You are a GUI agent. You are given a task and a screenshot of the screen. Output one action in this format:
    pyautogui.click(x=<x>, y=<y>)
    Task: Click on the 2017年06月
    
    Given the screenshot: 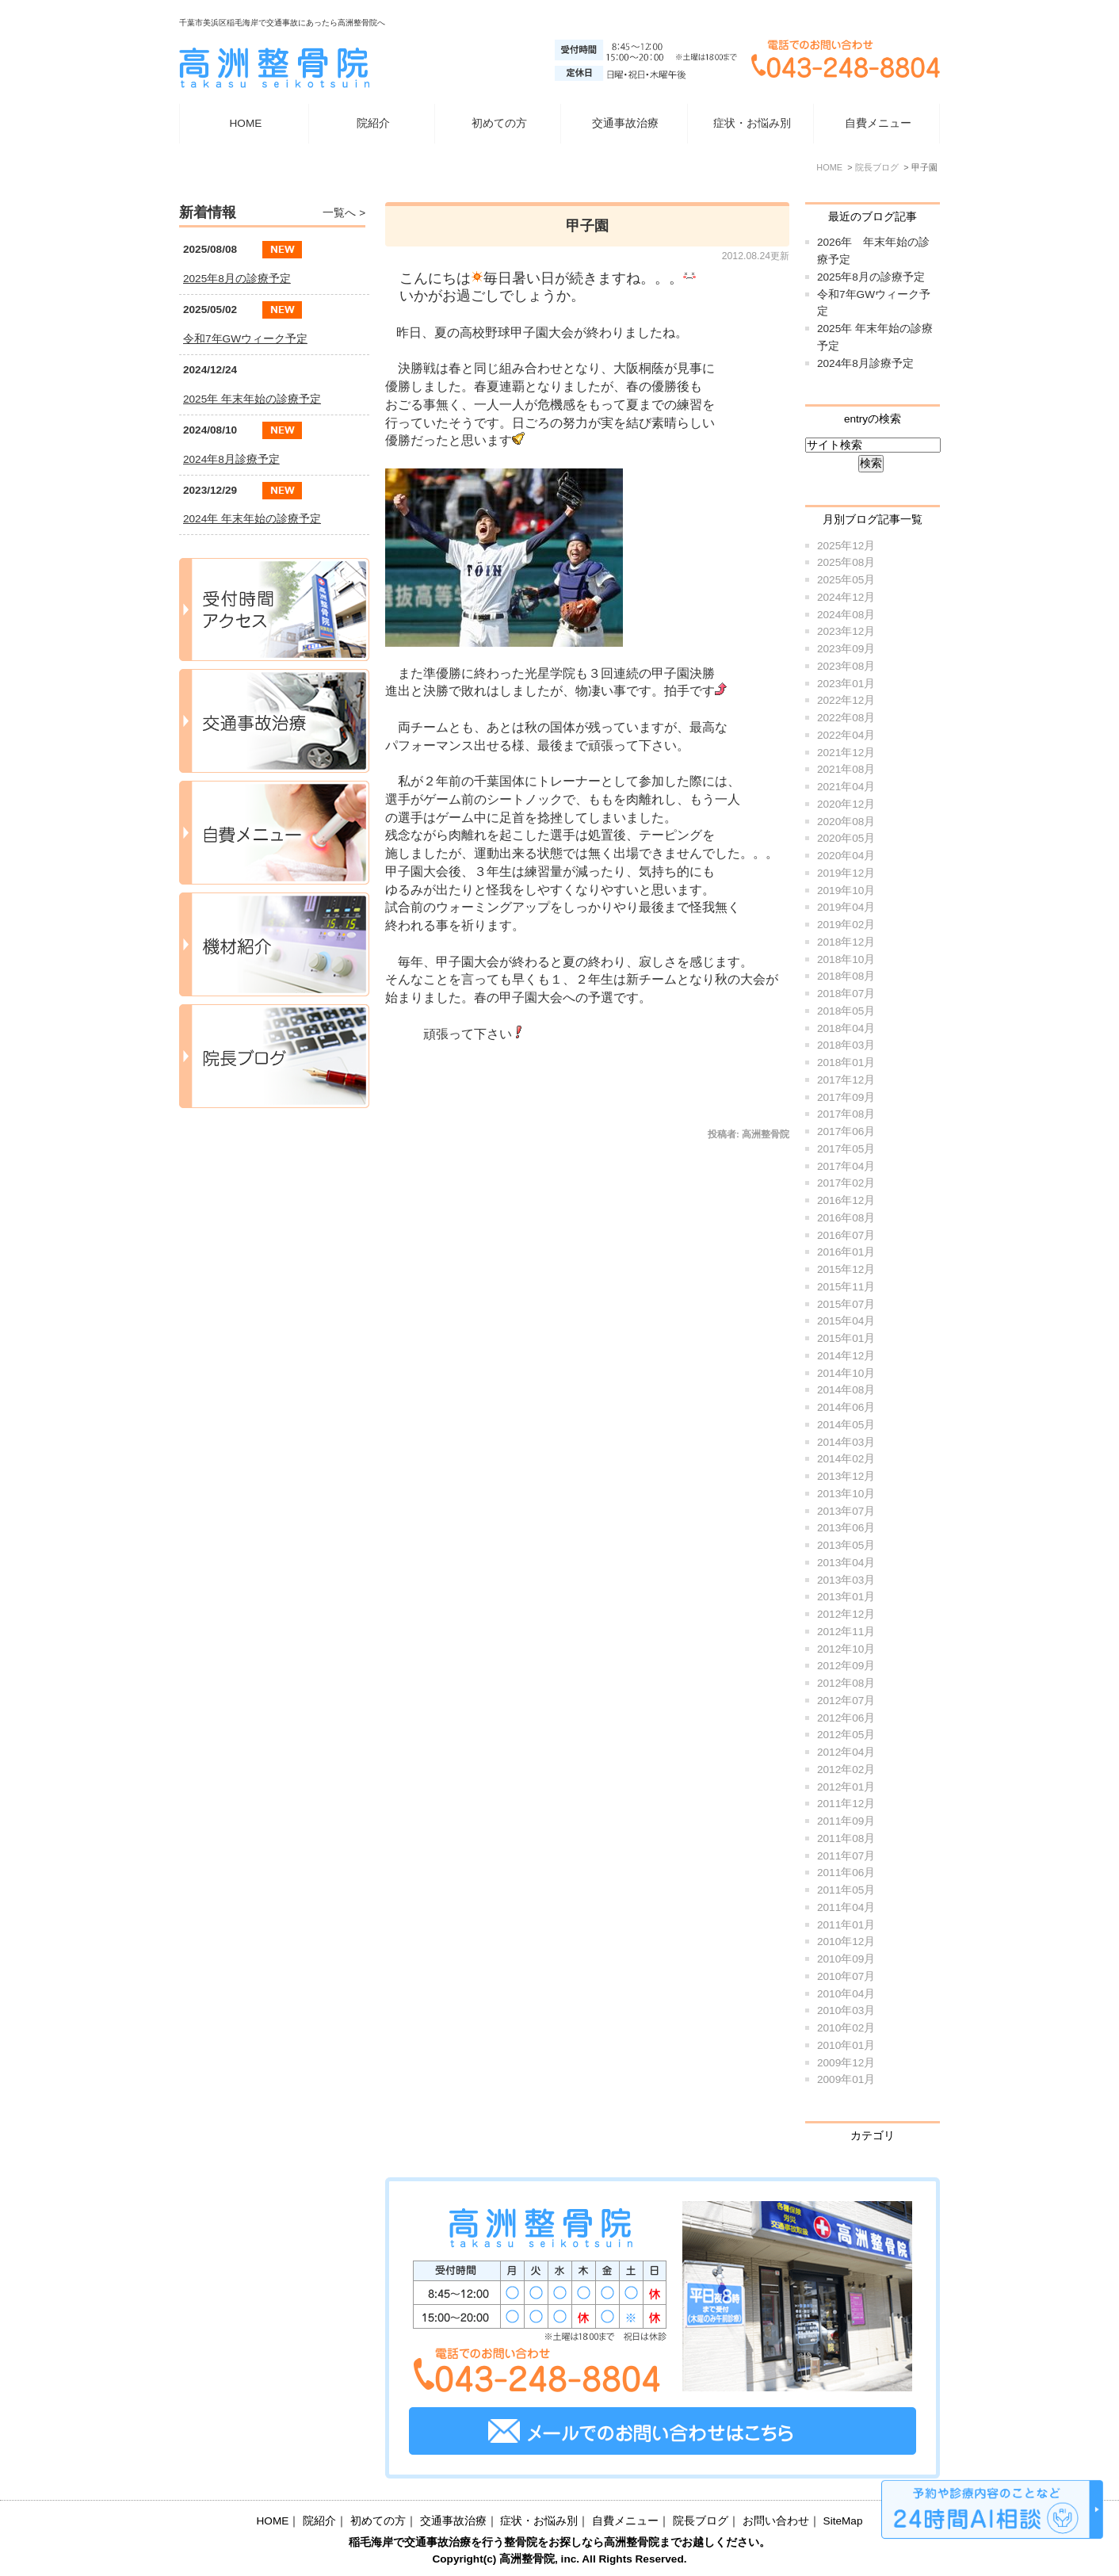 What is the action you would take?
    pyautogui.click(x=846, y=1131)
    